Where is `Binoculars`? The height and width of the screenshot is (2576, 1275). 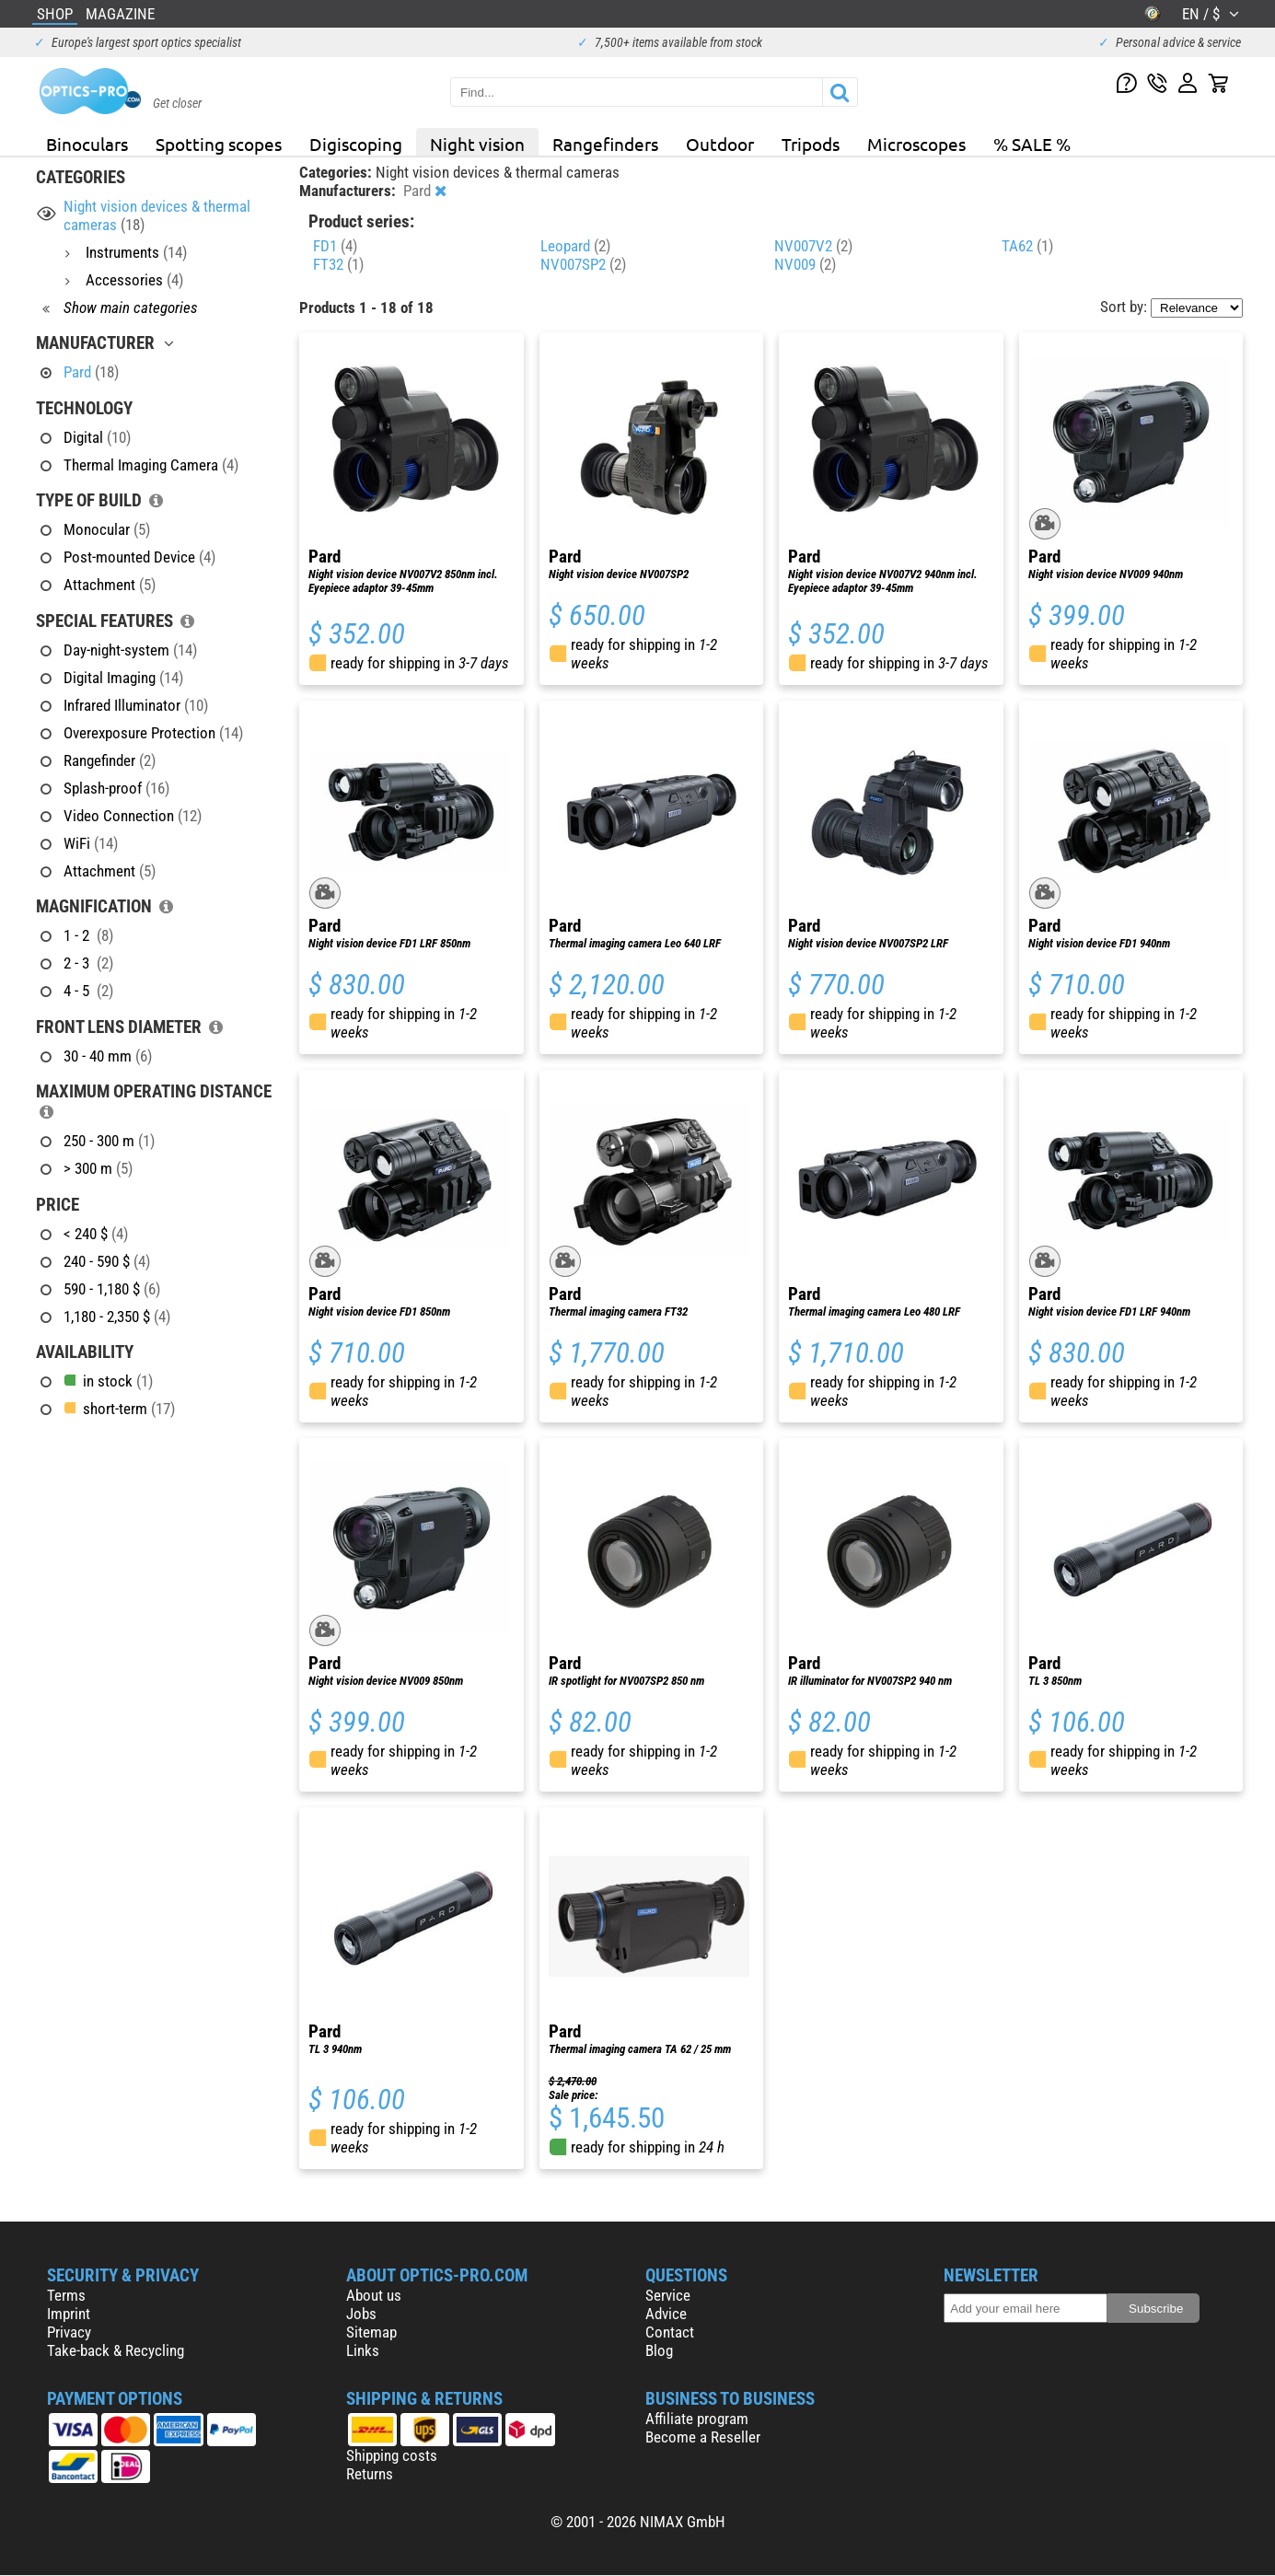
Binoculars is located at coordinates (87, 144).